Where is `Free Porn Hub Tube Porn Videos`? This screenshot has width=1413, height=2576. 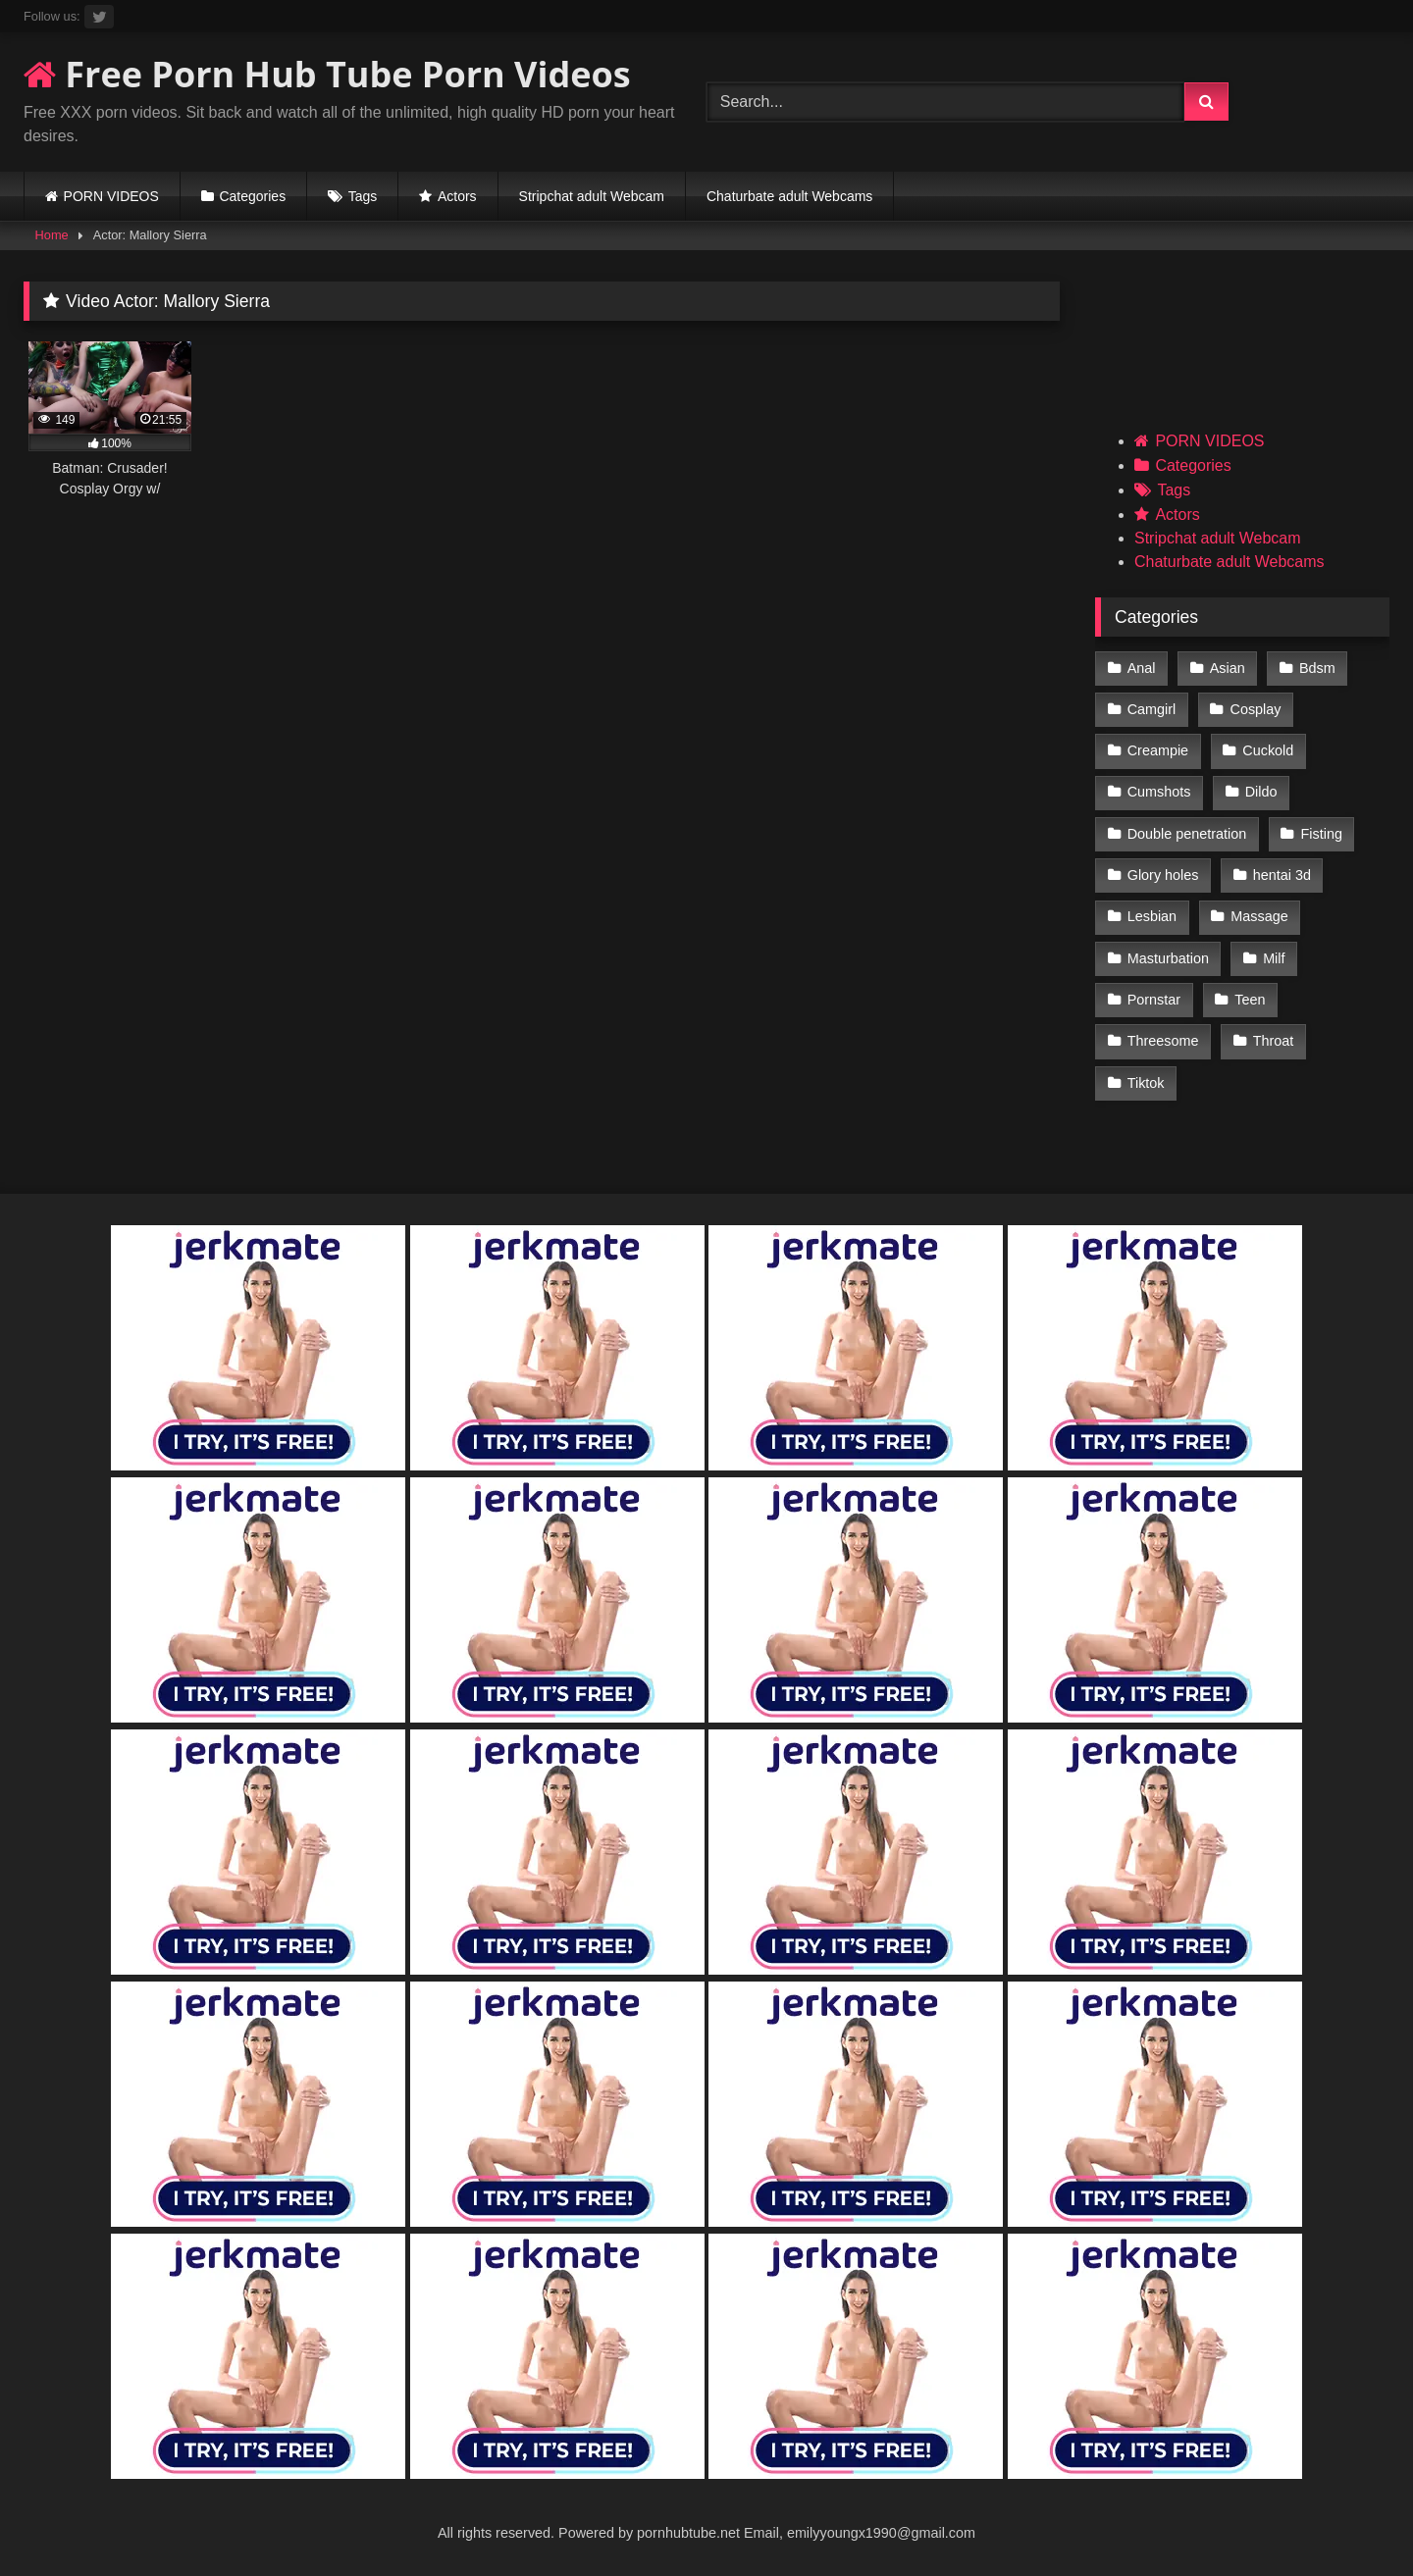 Free Porn Hub Tube Porn Videos is located at coordinates (327, 74).